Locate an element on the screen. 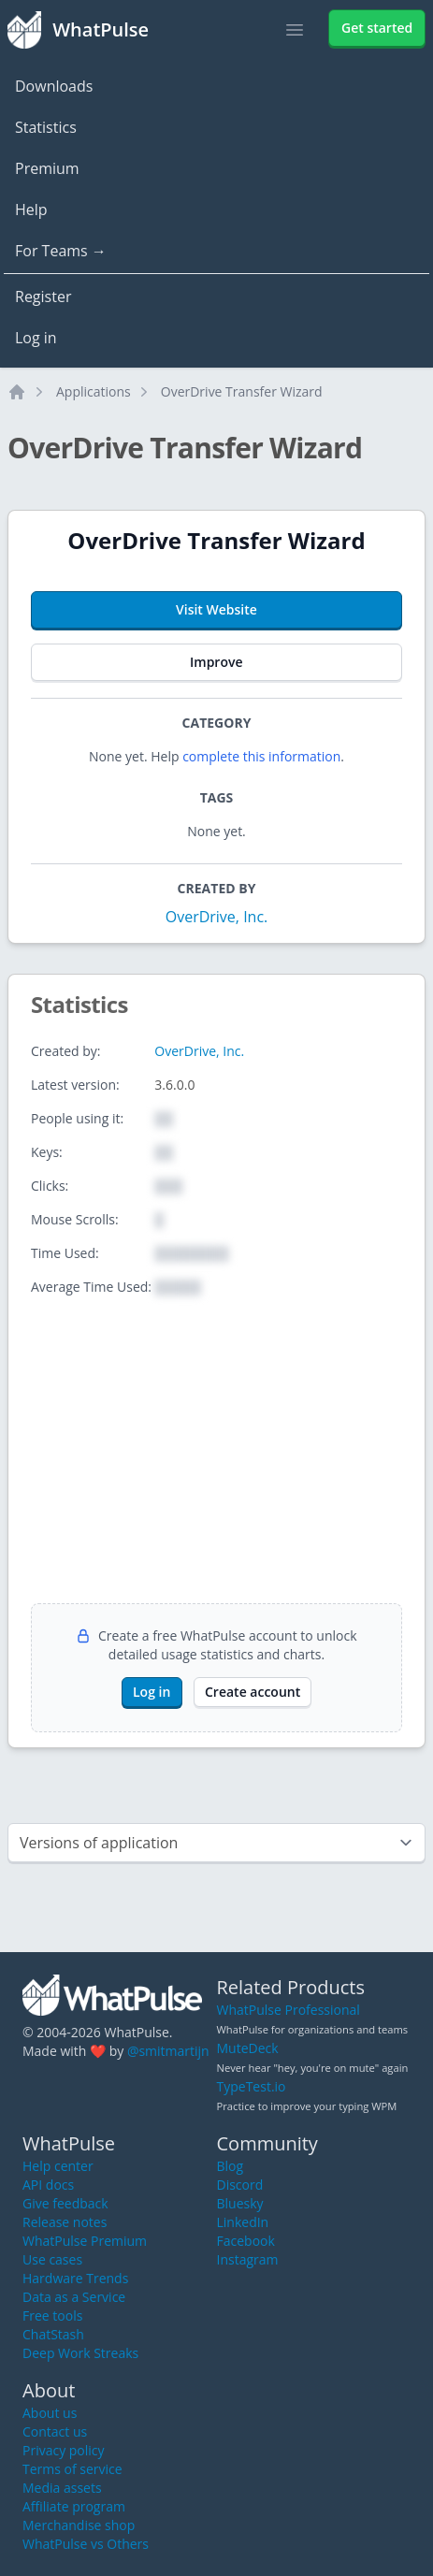  For Teams → is located at coordinates (61, 250).